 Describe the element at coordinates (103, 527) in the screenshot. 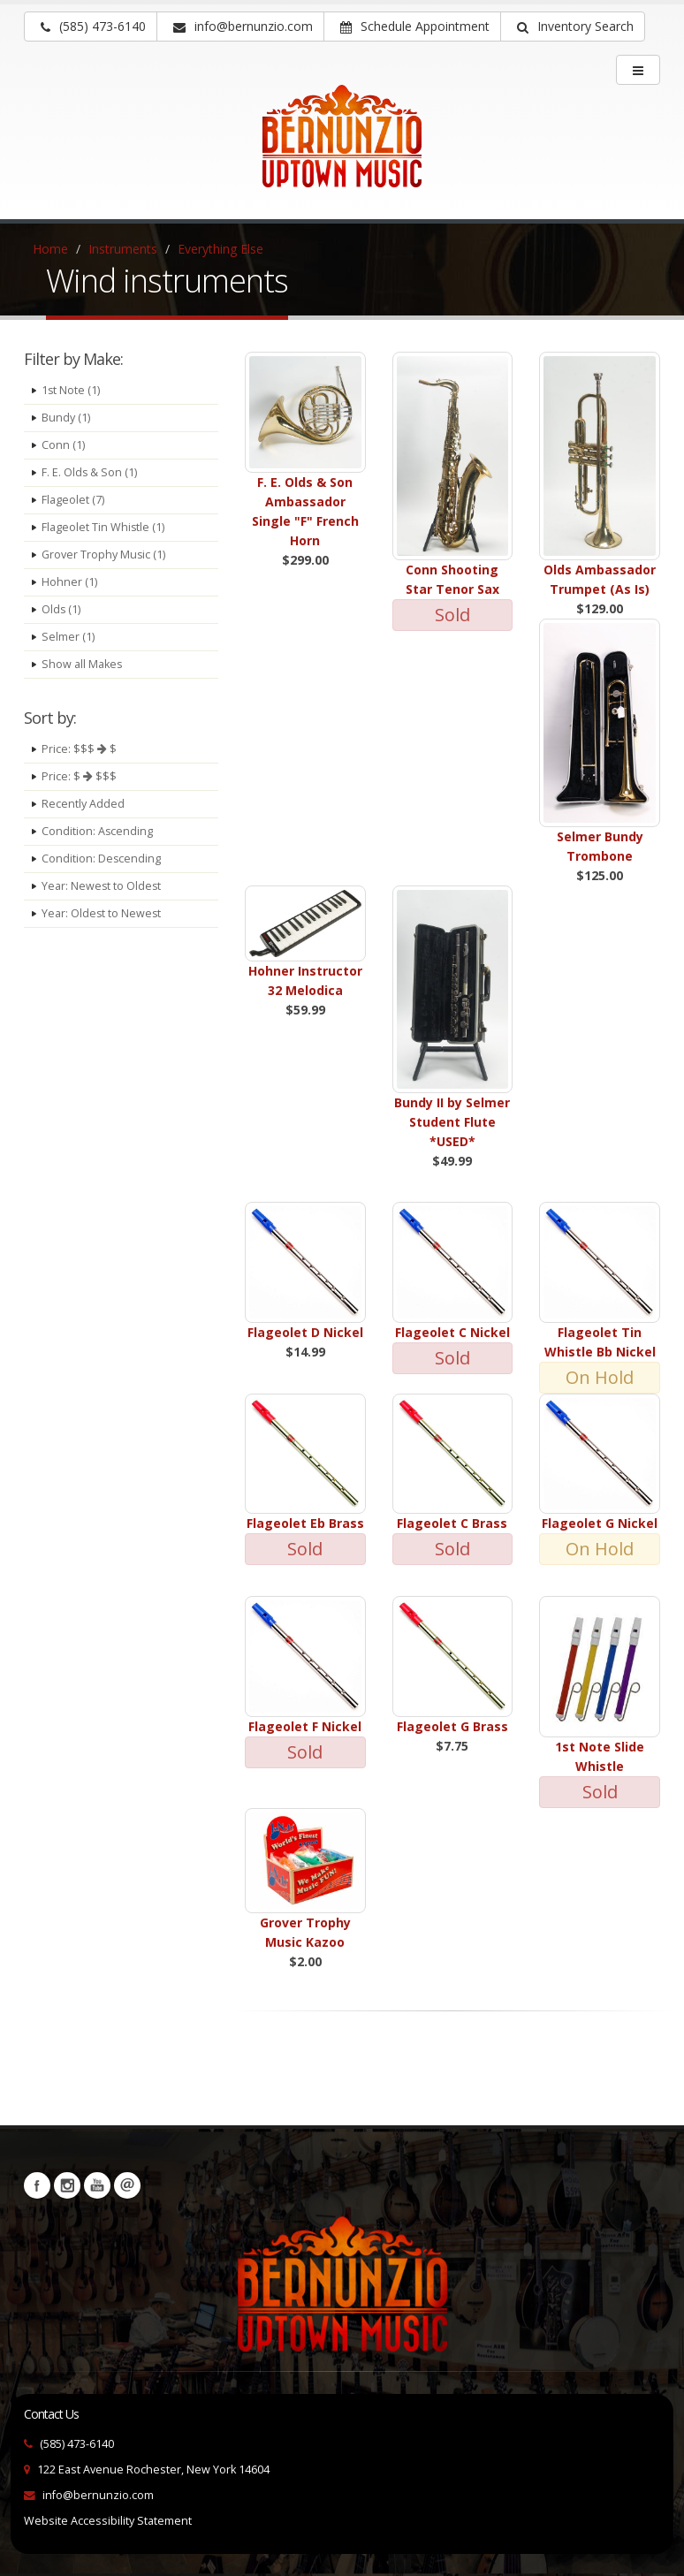

I see `Flageolet Tin Whistle (1)` at that location.